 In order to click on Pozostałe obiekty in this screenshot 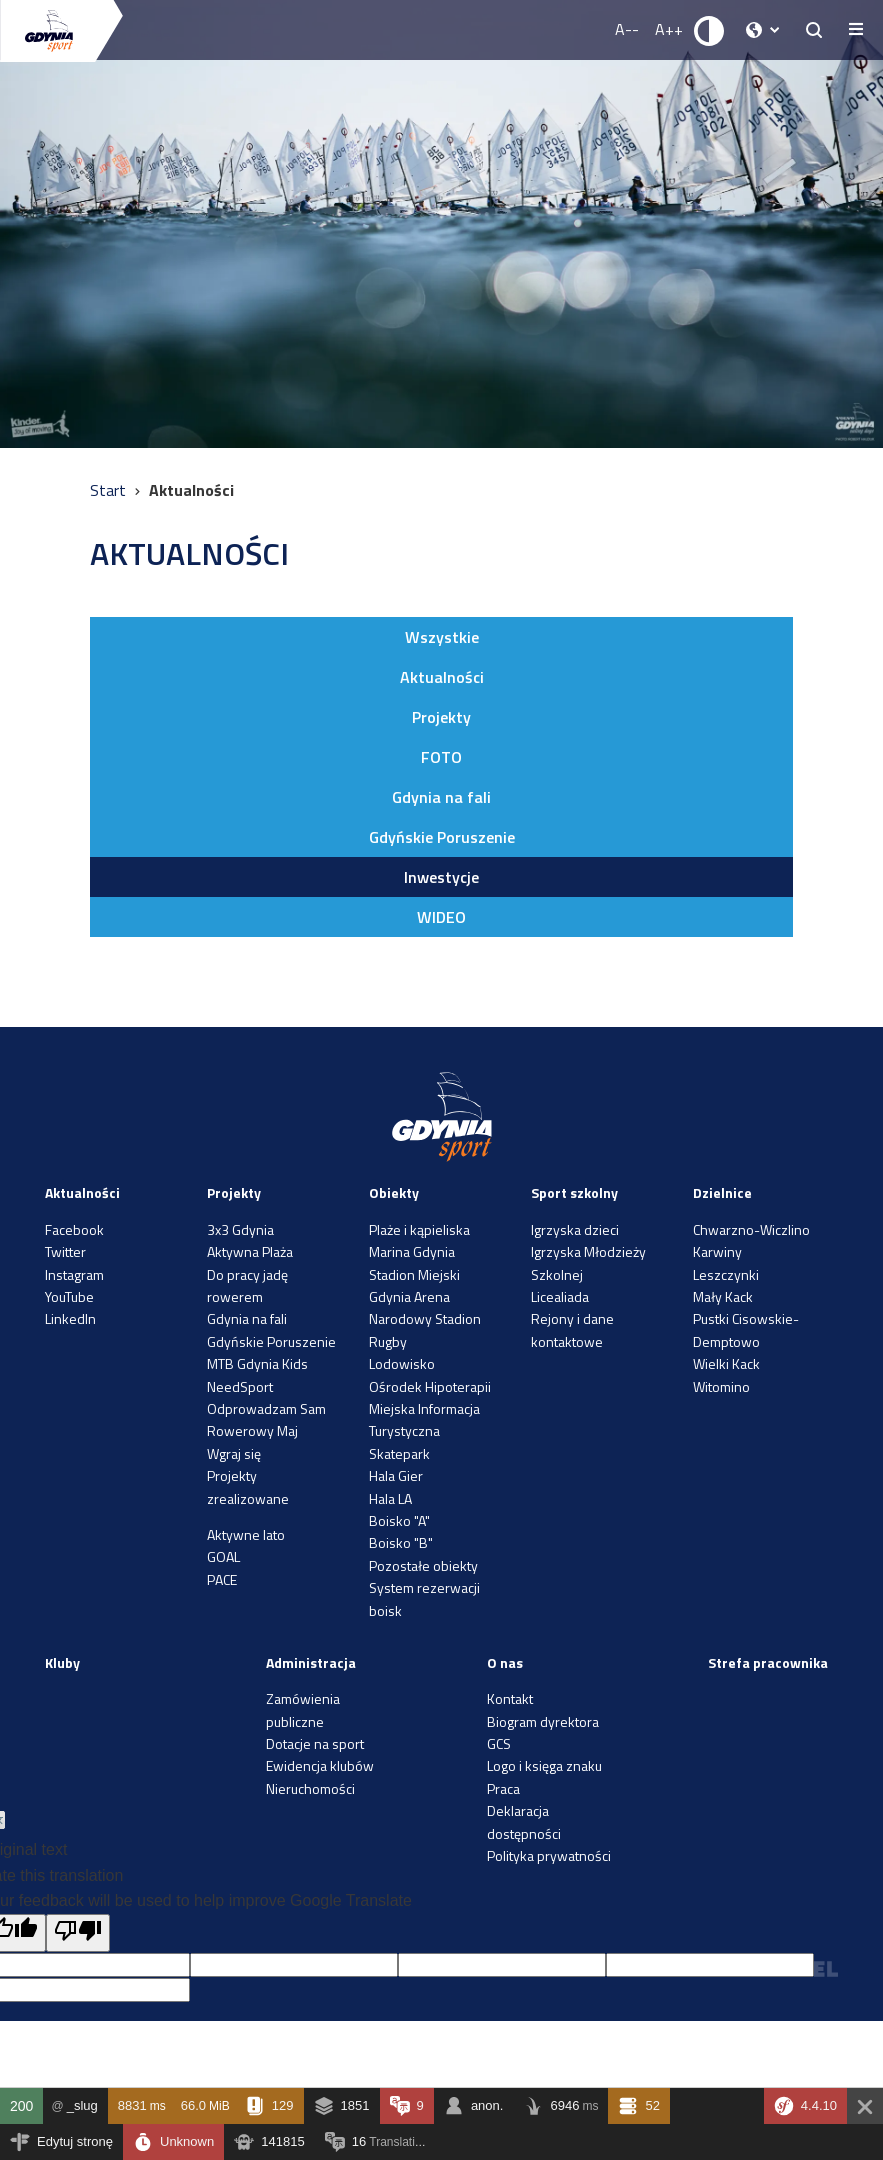, I will do `click(423, 1565)`.